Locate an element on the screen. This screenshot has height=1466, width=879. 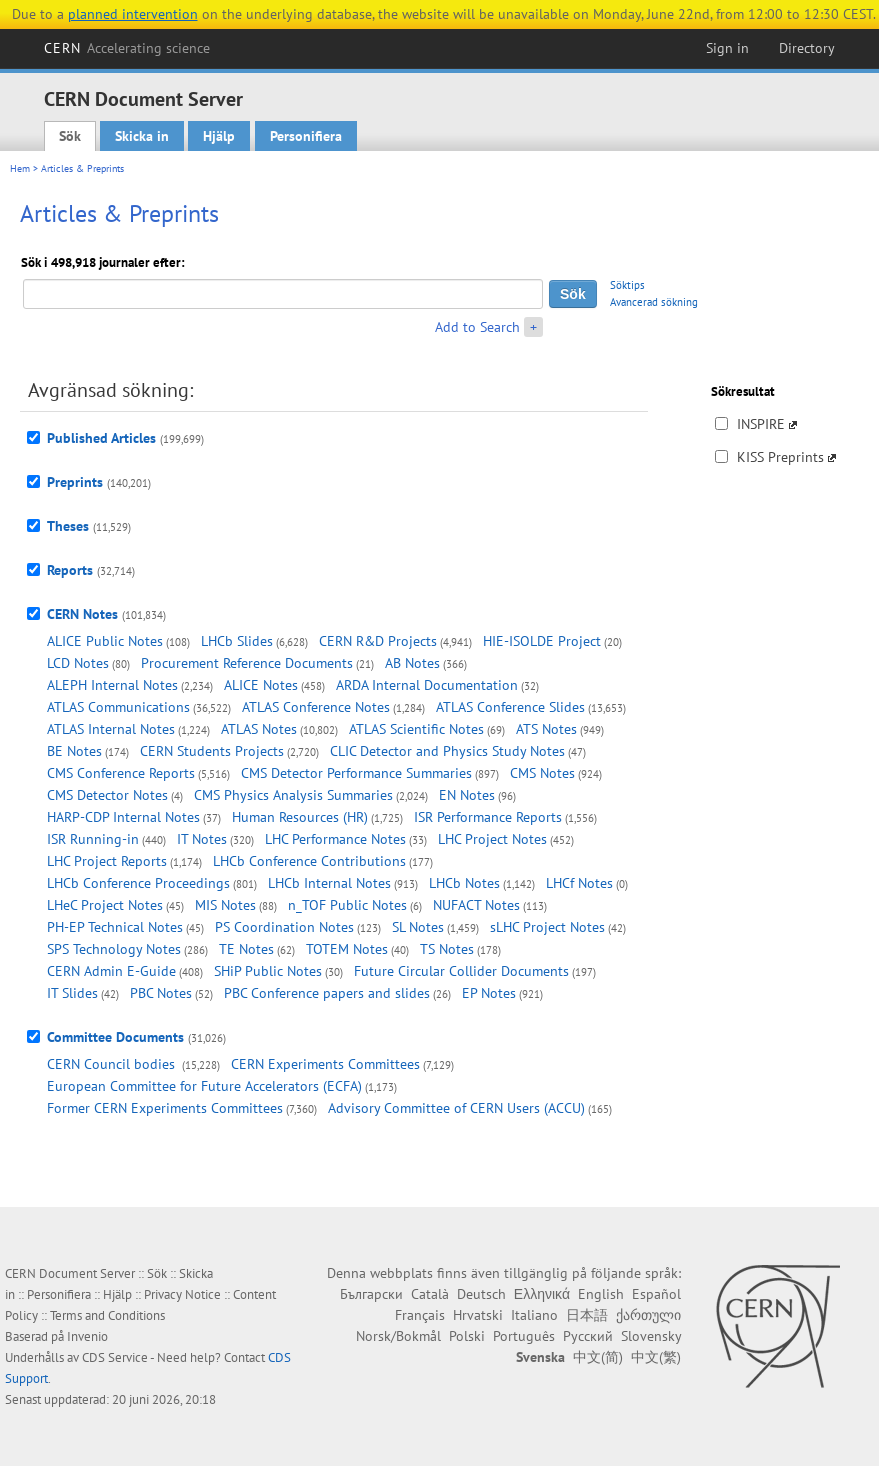
Русский is located at coordinates (588, 1336).